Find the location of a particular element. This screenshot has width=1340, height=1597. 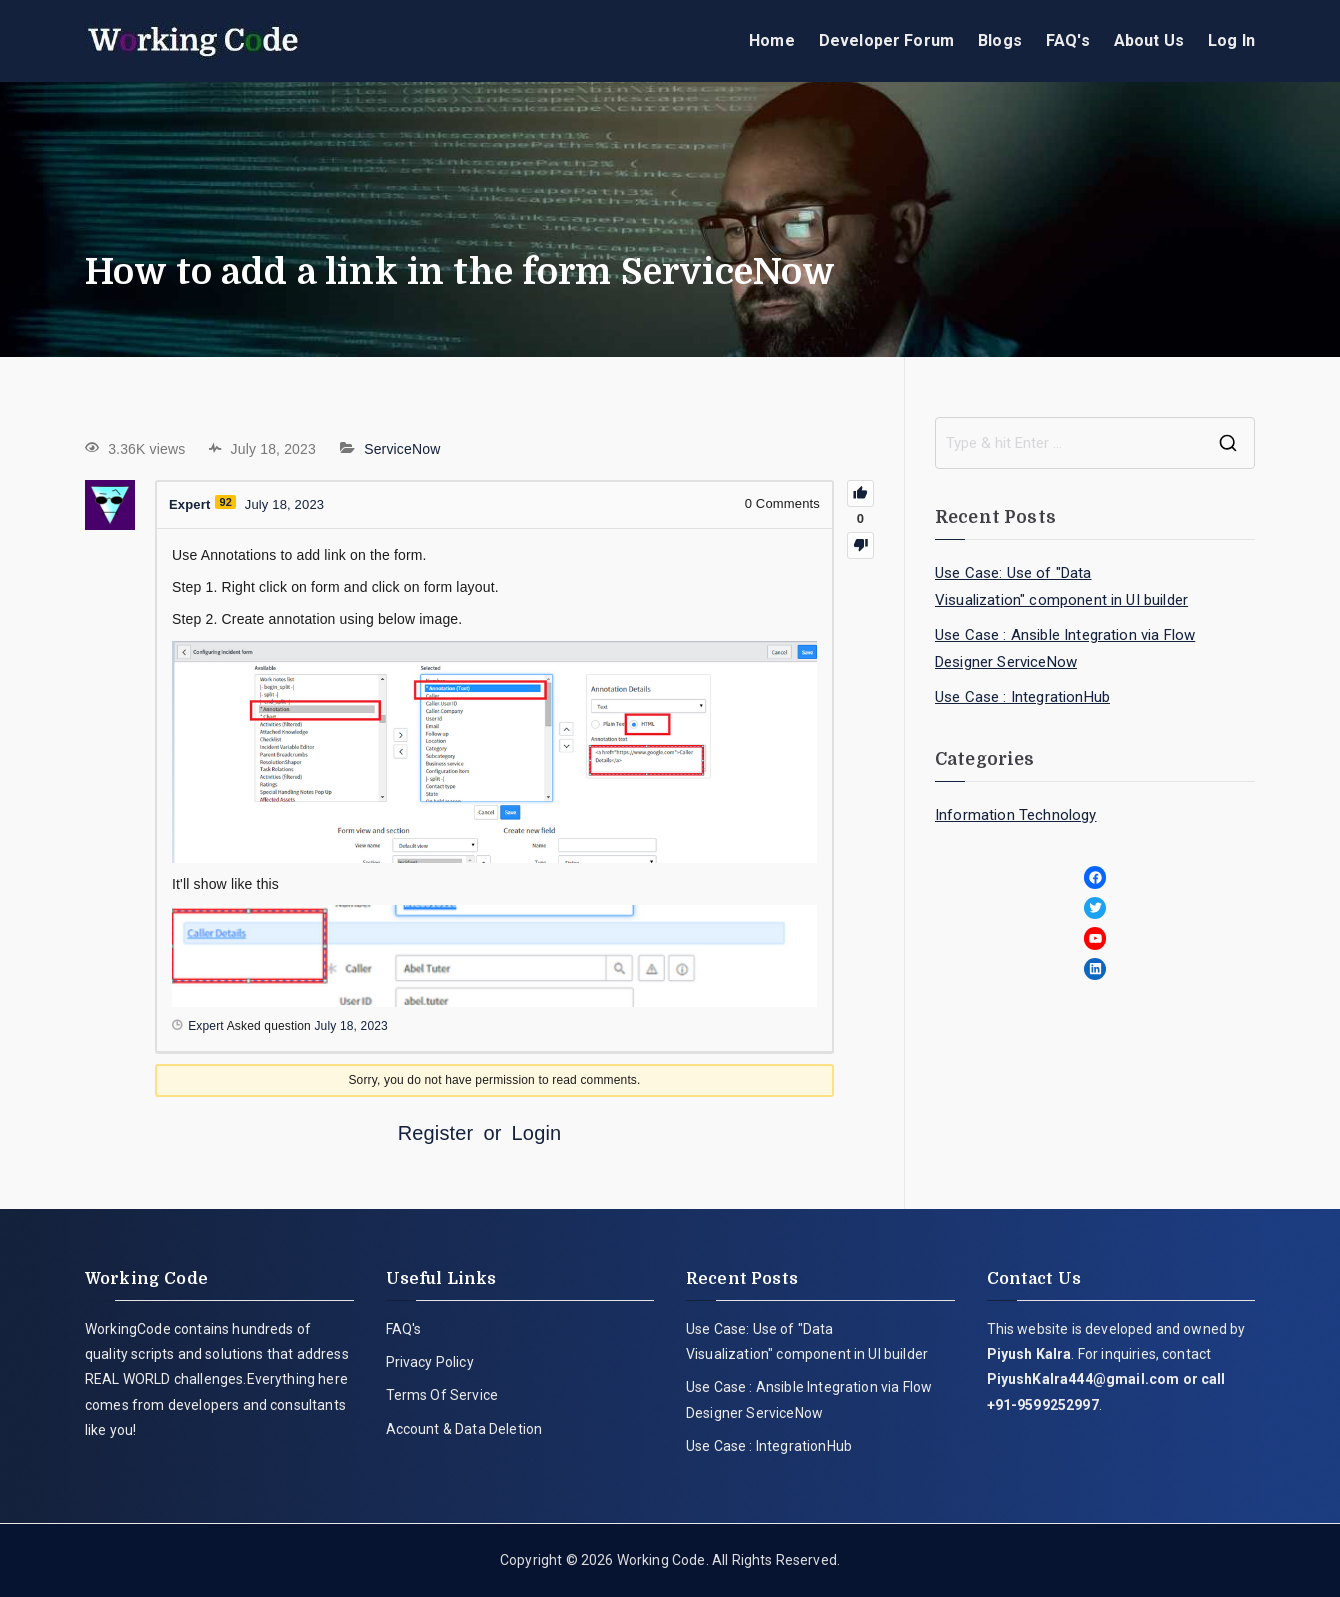

Log In is located at coordinates (1231, 40).